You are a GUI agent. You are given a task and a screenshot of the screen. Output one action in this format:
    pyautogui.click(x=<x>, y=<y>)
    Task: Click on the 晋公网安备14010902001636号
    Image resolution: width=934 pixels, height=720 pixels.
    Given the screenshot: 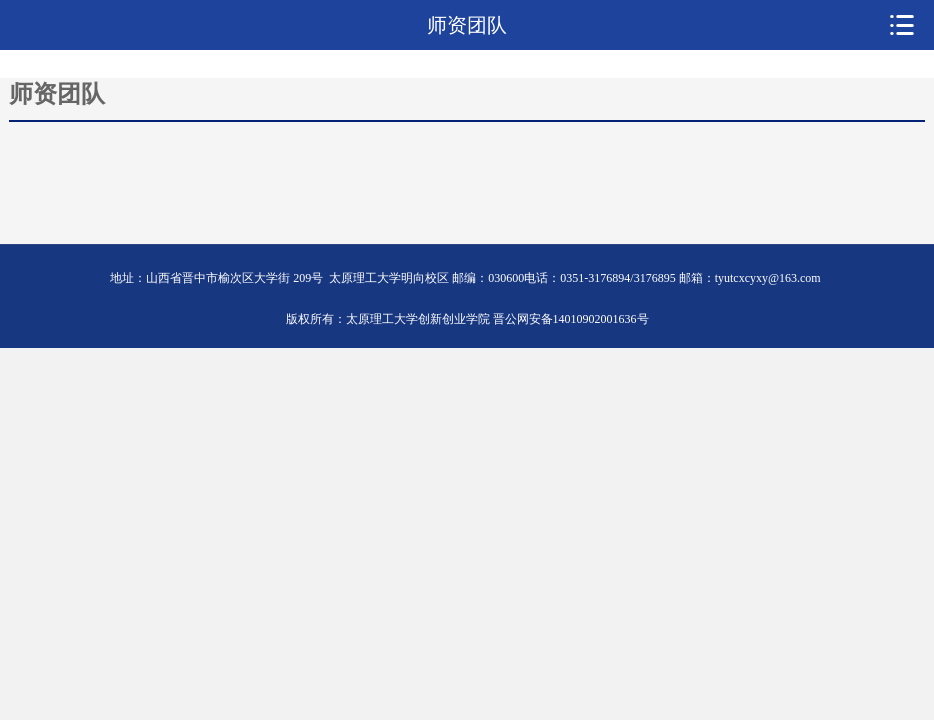 What is the action you would take?
    pyautogui.click(x=571, y=319)
    